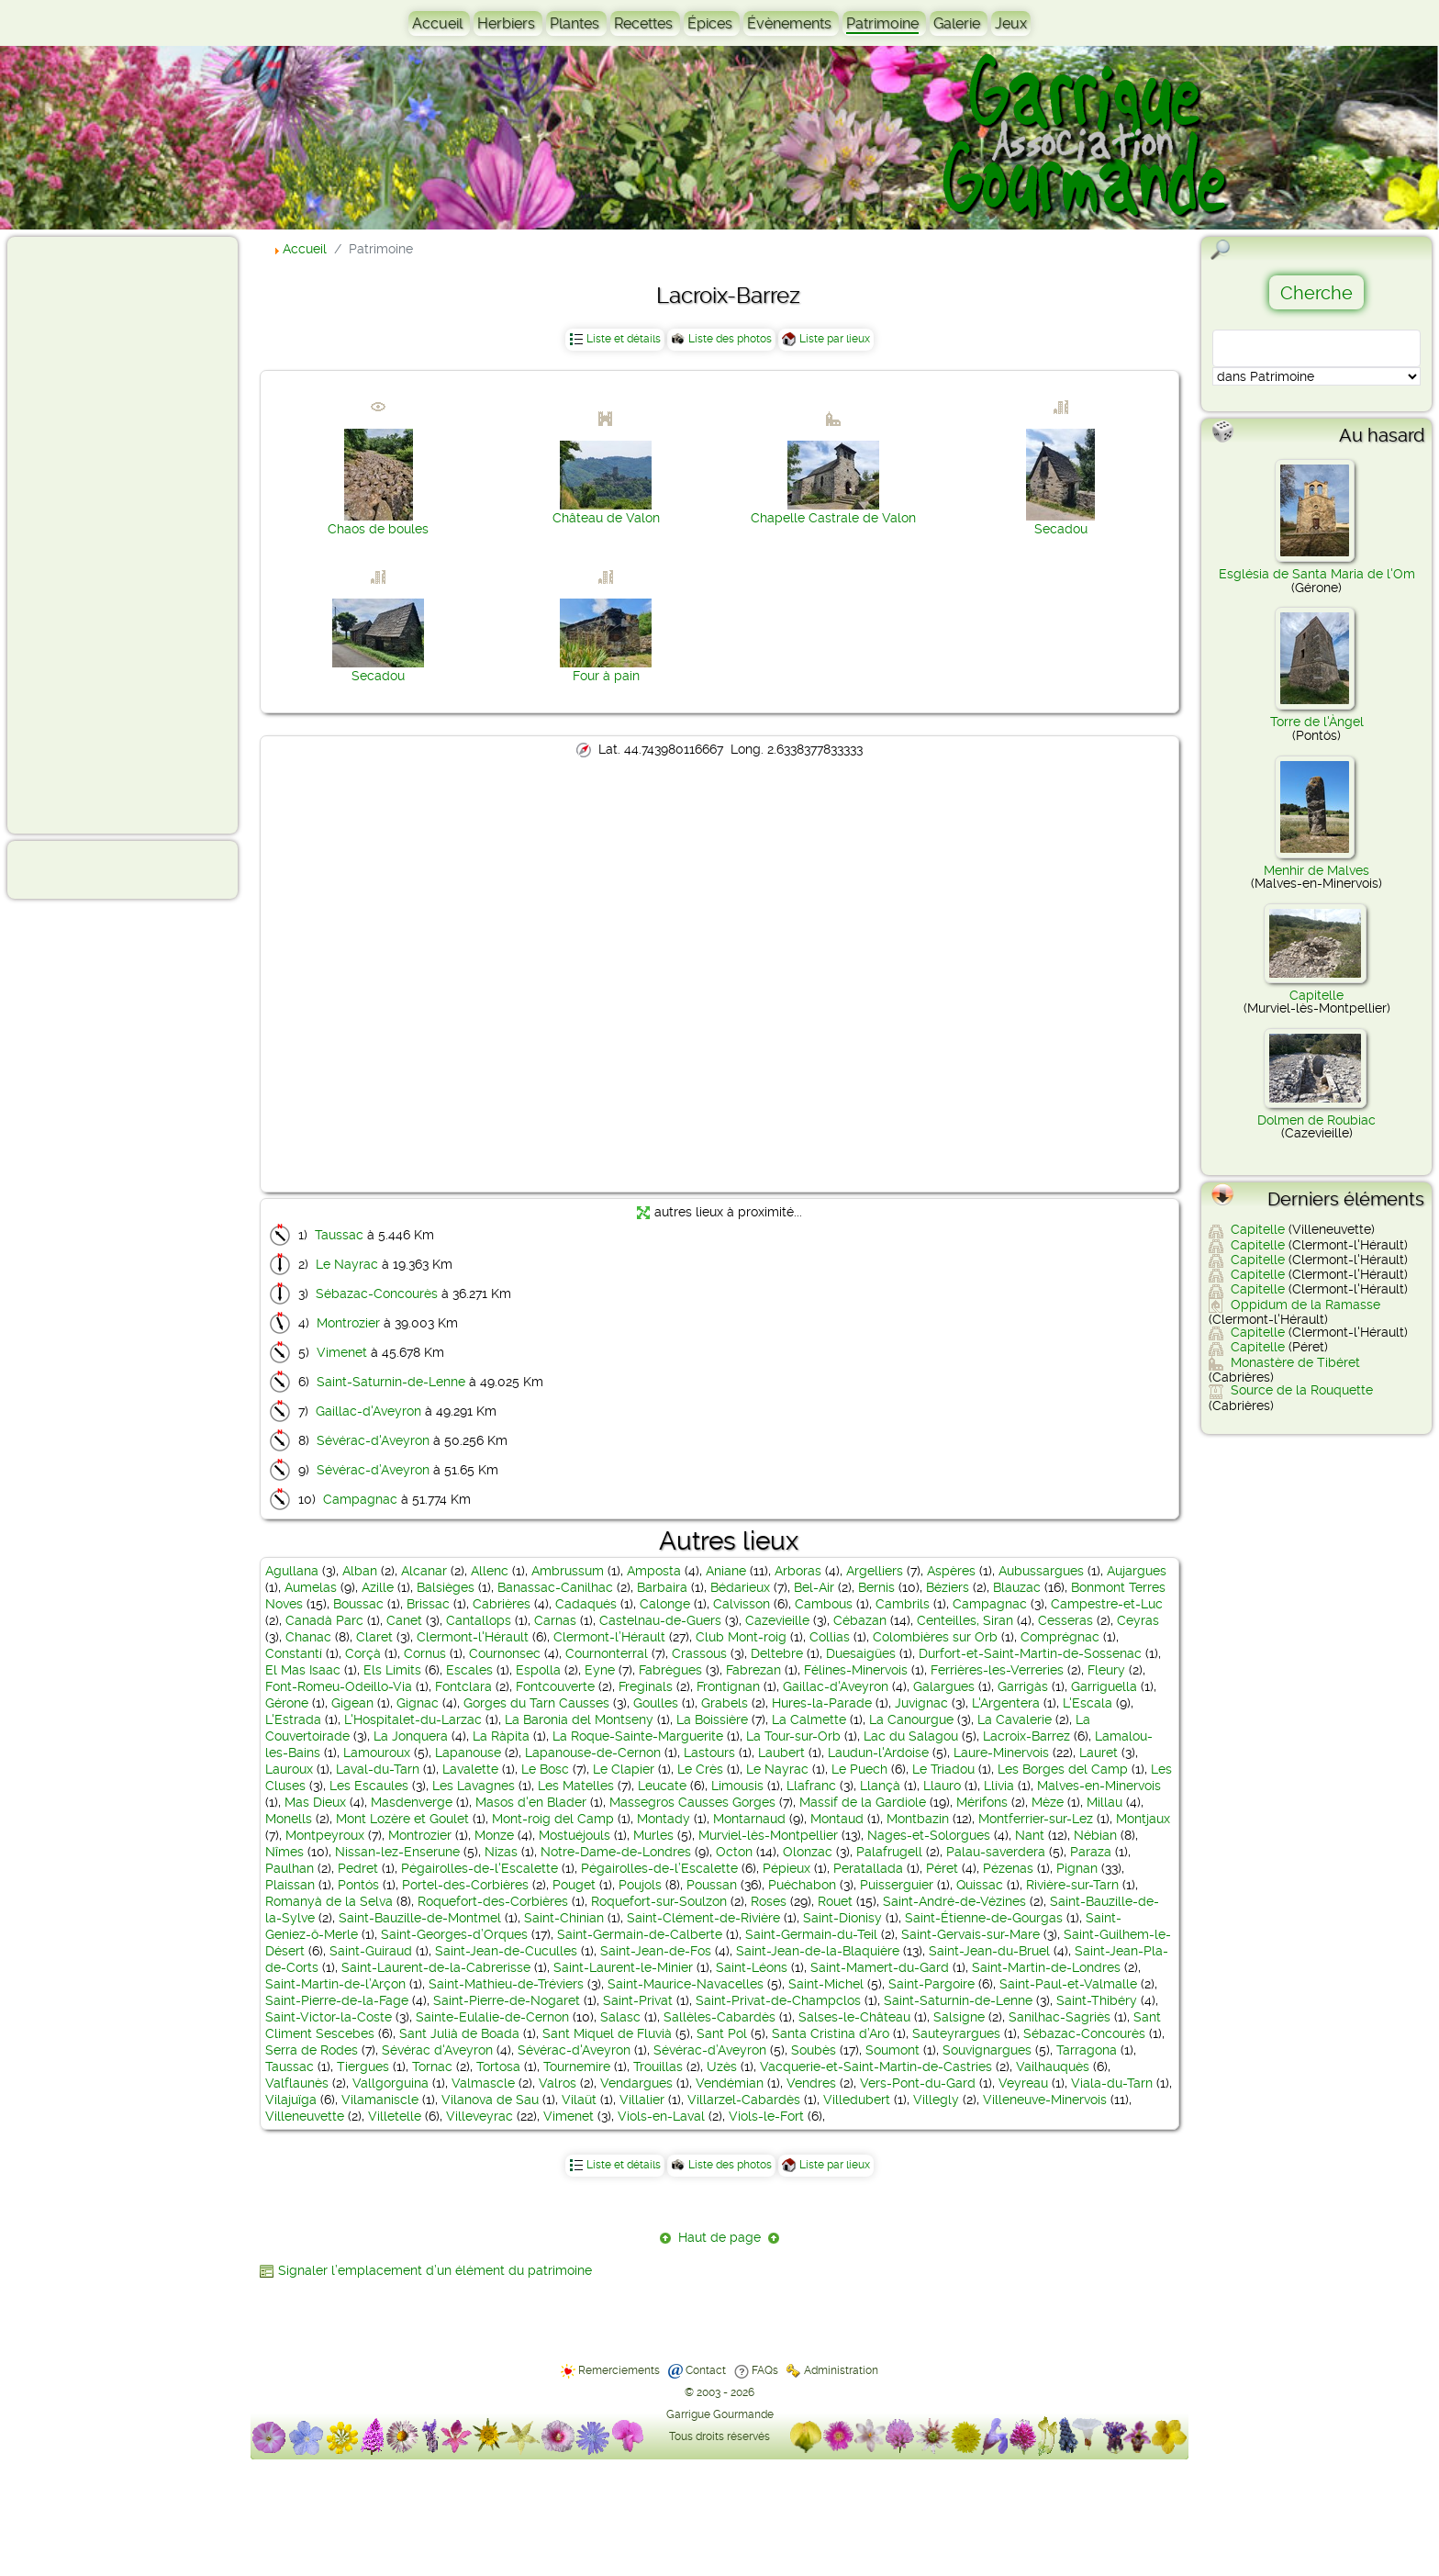 The width and height of the screenshot is (1439, 2576). What do you see at coordinates (359, 1570) in the screenshot?
I see `Alban` at bounding box center [359, 1570].